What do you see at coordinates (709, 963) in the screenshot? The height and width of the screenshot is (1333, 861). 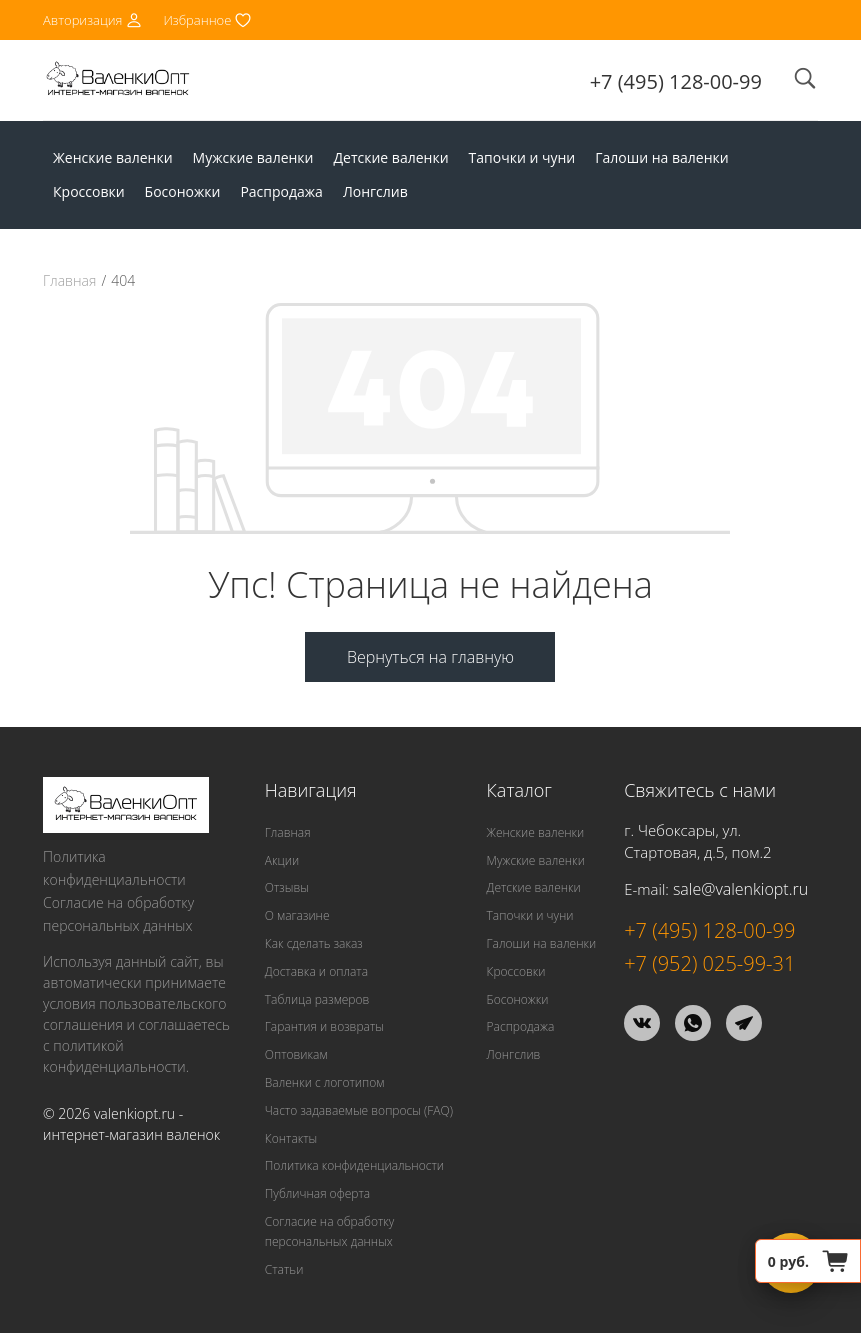 I see `+7 (952) 025-99-31` at bounding box center [709, 963].